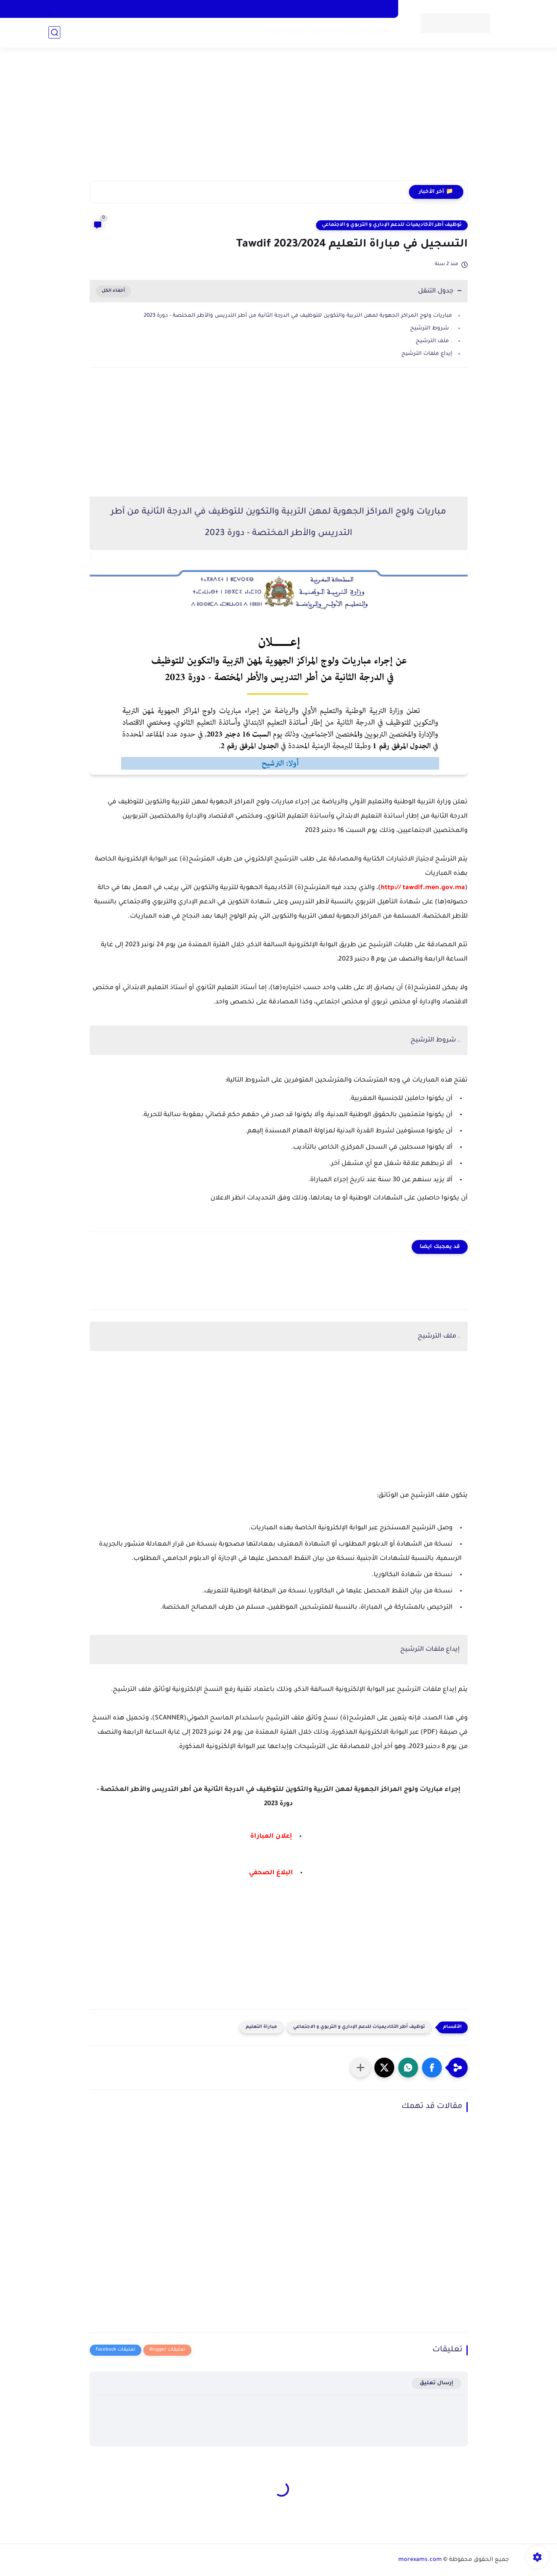 The width and height of the screenshot is (557, 2576). I want to click on مباريات ولوج المراكز الجهوية لمهن التربية والتكوين للتوظيف في الدرجة الثانية من أطر التدريس والأطر المختصة - دورة 2023, so click(298, 316).